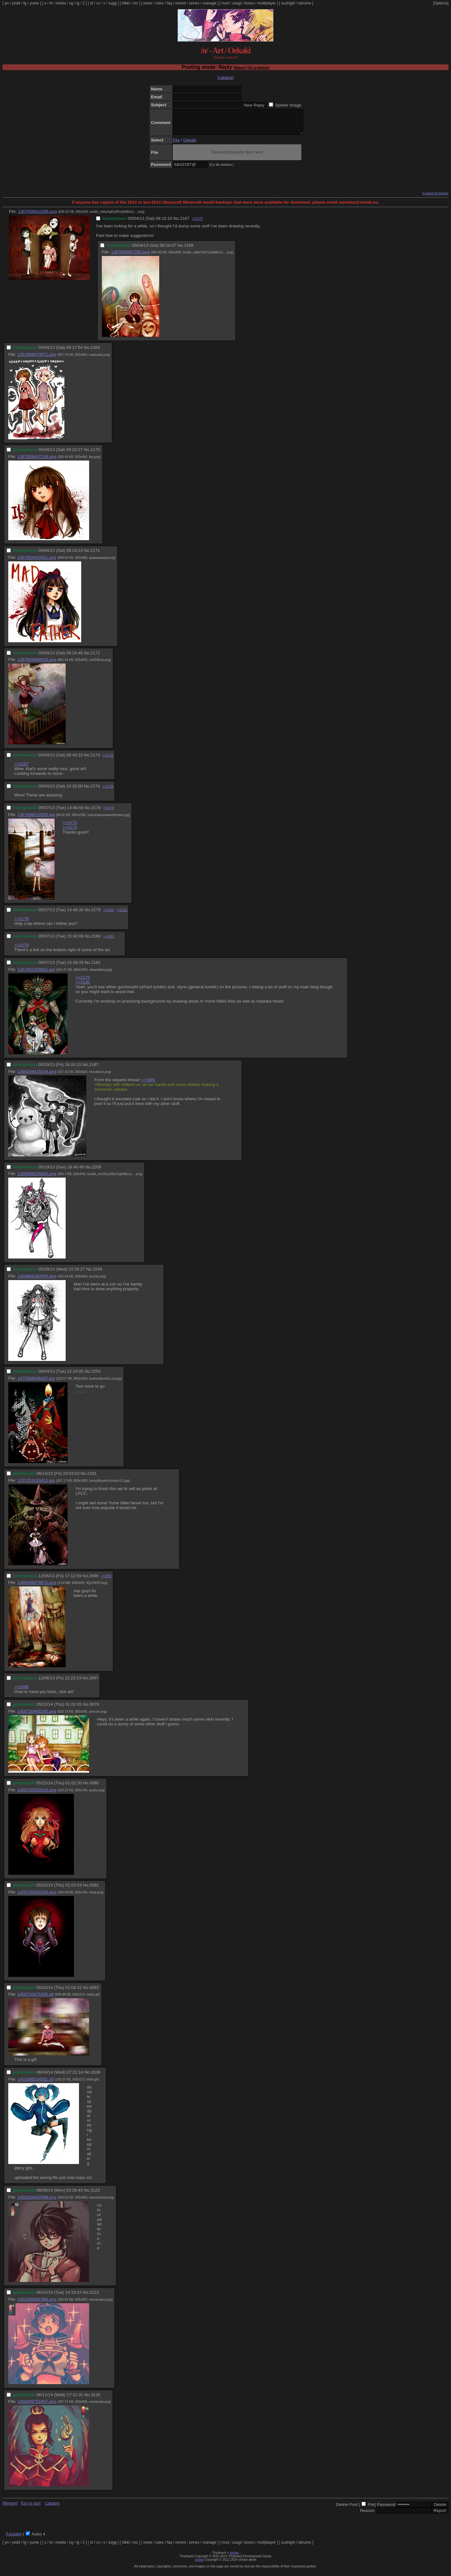 This screenshot has width=451, height=2576. What do you see at coordinates (94, 2297) in the screenshot?
I see `3123` at bounding box center [94, 2297].